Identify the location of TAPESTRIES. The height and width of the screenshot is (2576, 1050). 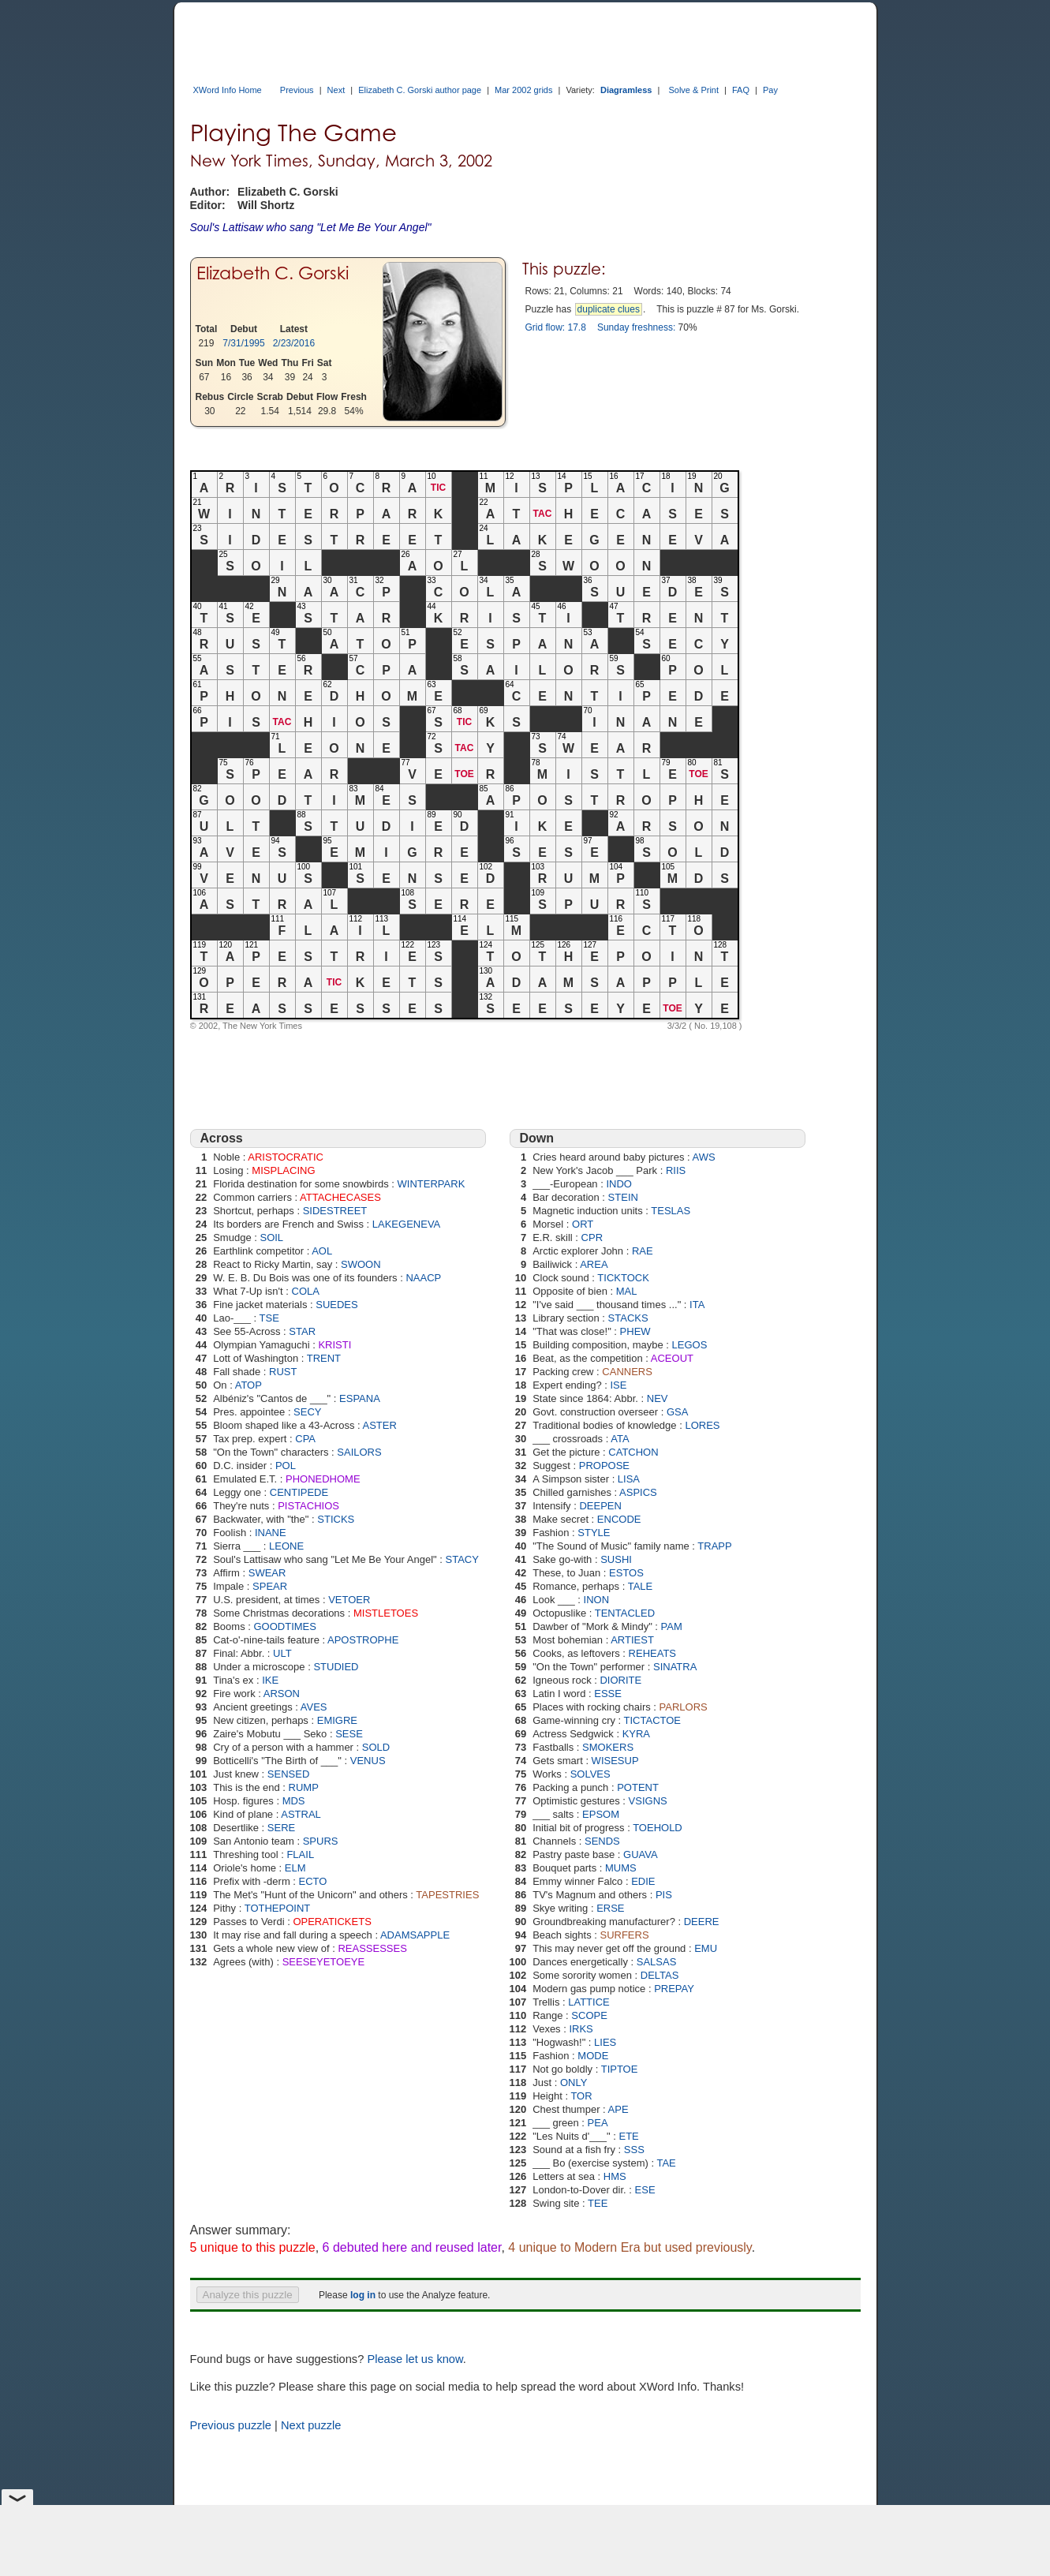
(447, 1895).